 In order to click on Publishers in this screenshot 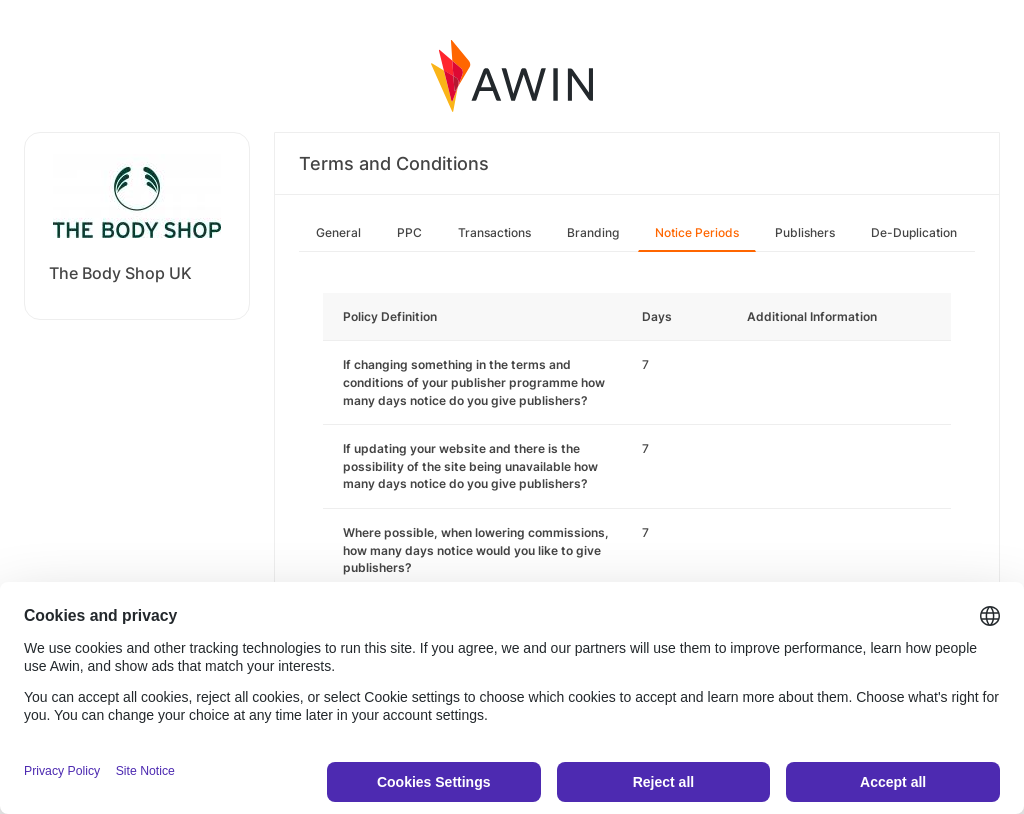, I will do `click(805, 232)`.